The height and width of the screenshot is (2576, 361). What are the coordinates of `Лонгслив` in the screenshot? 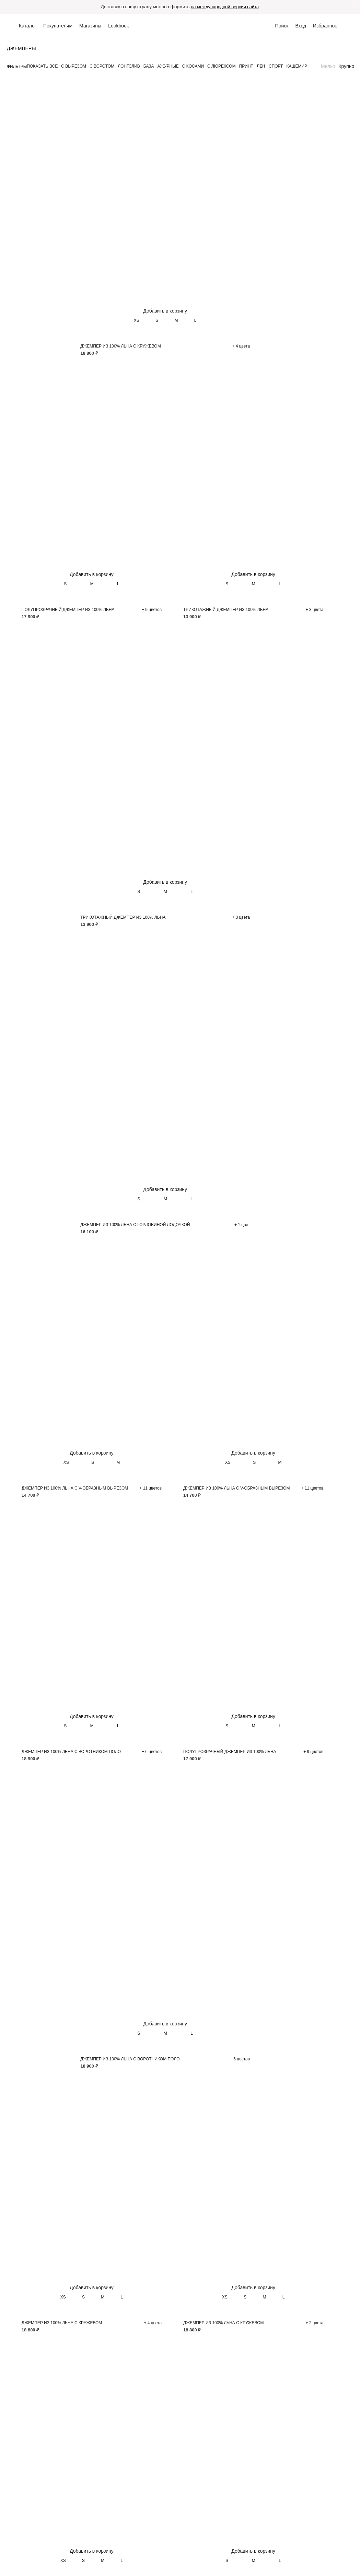 It's located at (129, 66).